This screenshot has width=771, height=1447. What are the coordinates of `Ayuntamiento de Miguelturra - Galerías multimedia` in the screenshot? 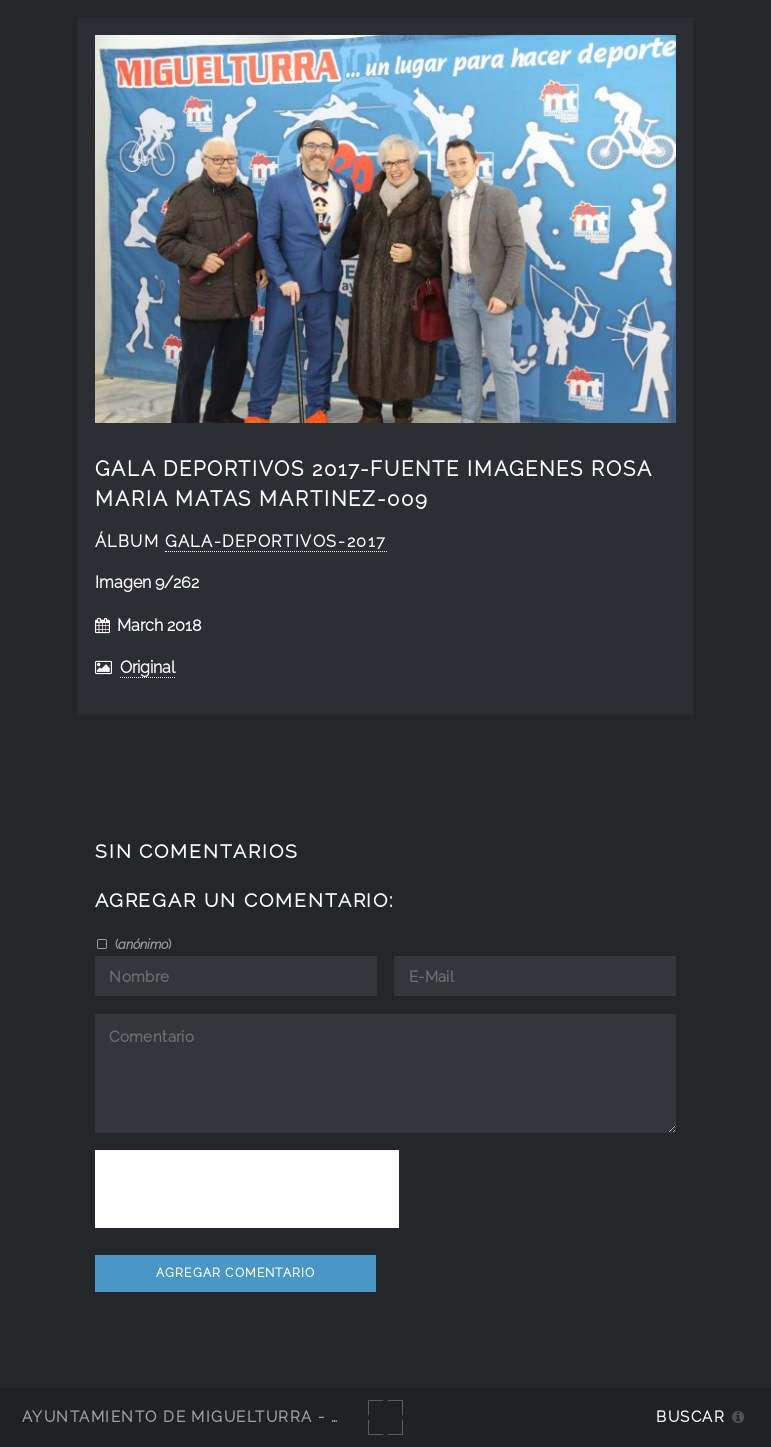 It's located at (274, 1416).